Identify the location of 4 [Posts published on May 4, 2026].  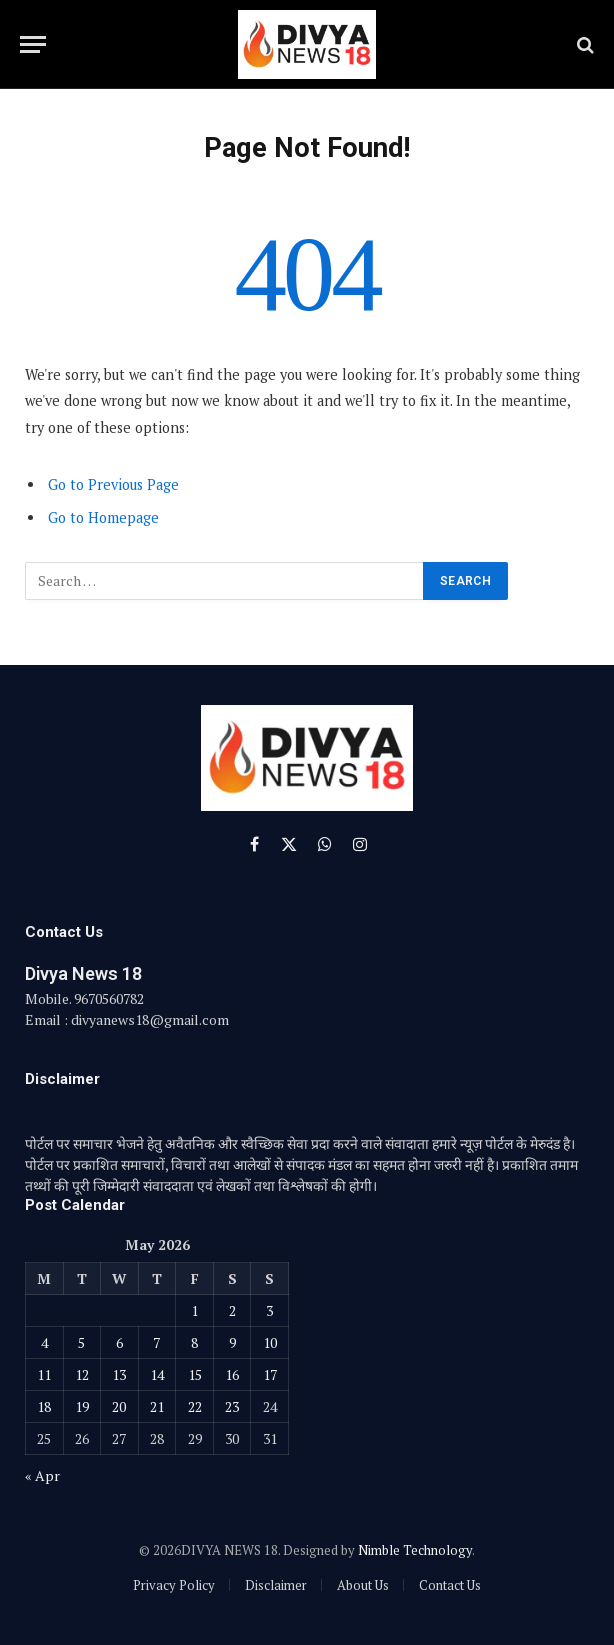
(44, 1342).